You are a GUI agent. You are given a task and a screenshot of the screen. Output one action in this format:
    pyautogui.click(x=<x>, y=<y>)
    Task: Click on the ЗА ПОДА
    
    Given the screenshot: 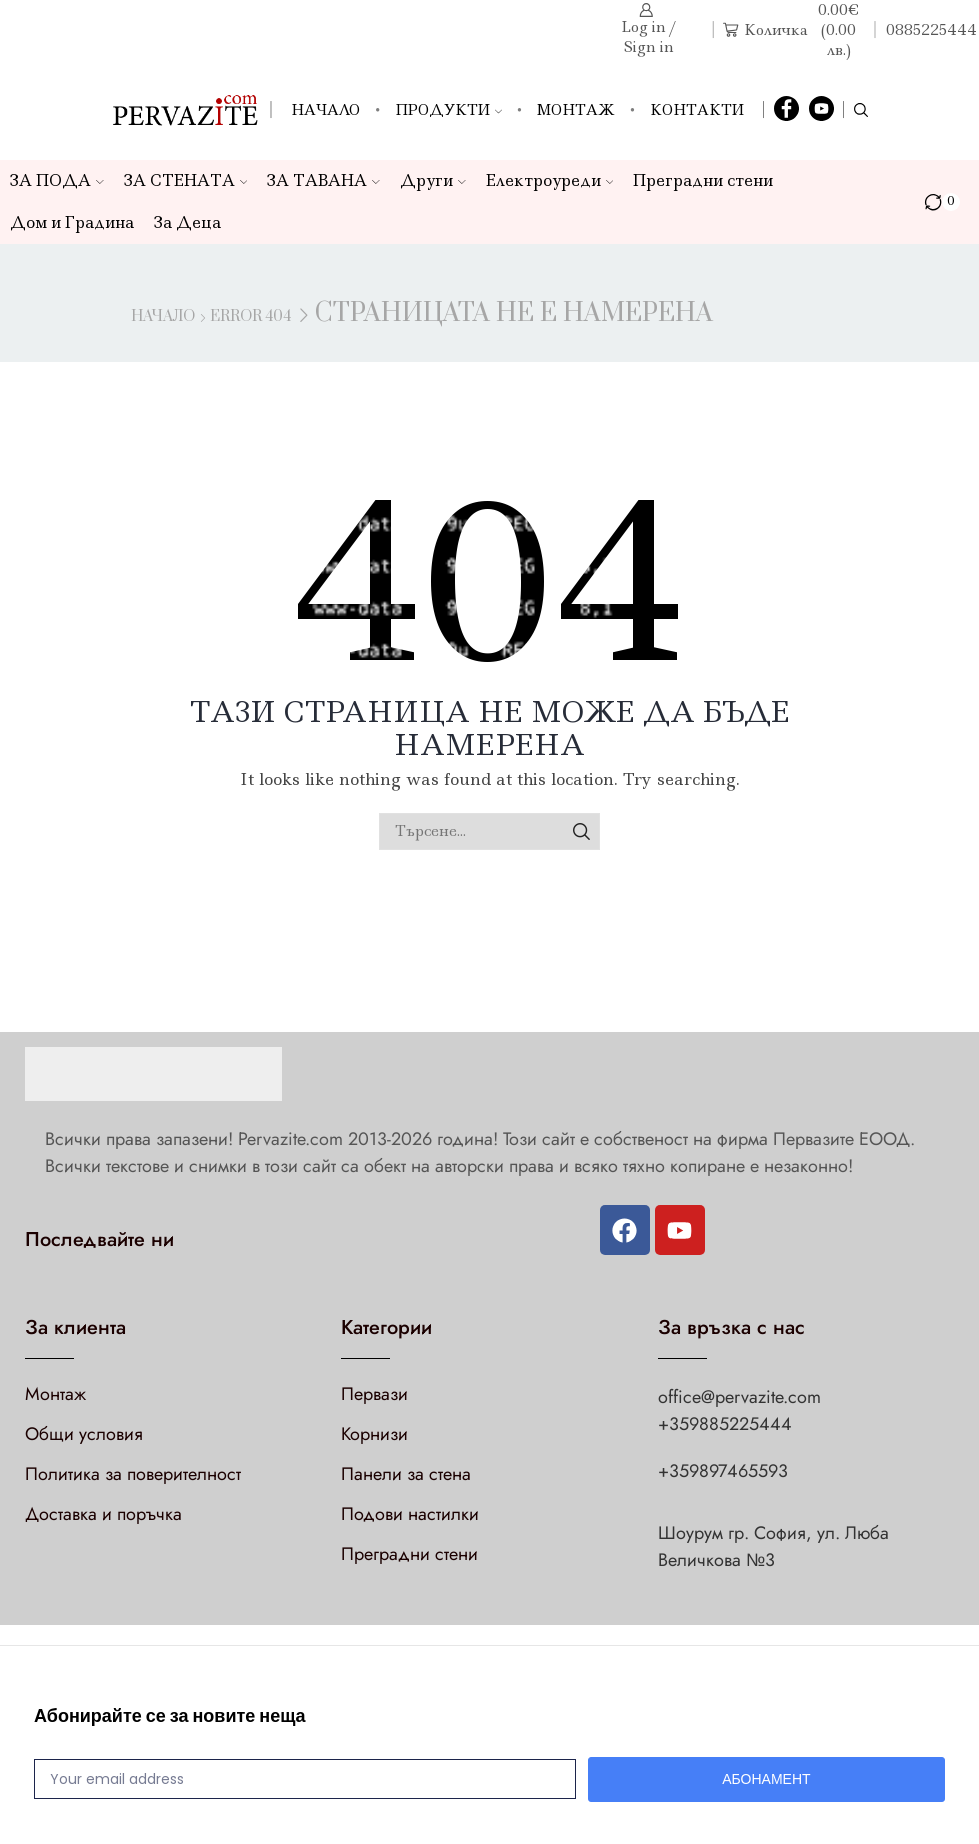 What is the action you would take?
    pyautogui.click(x=57, y=180)
    